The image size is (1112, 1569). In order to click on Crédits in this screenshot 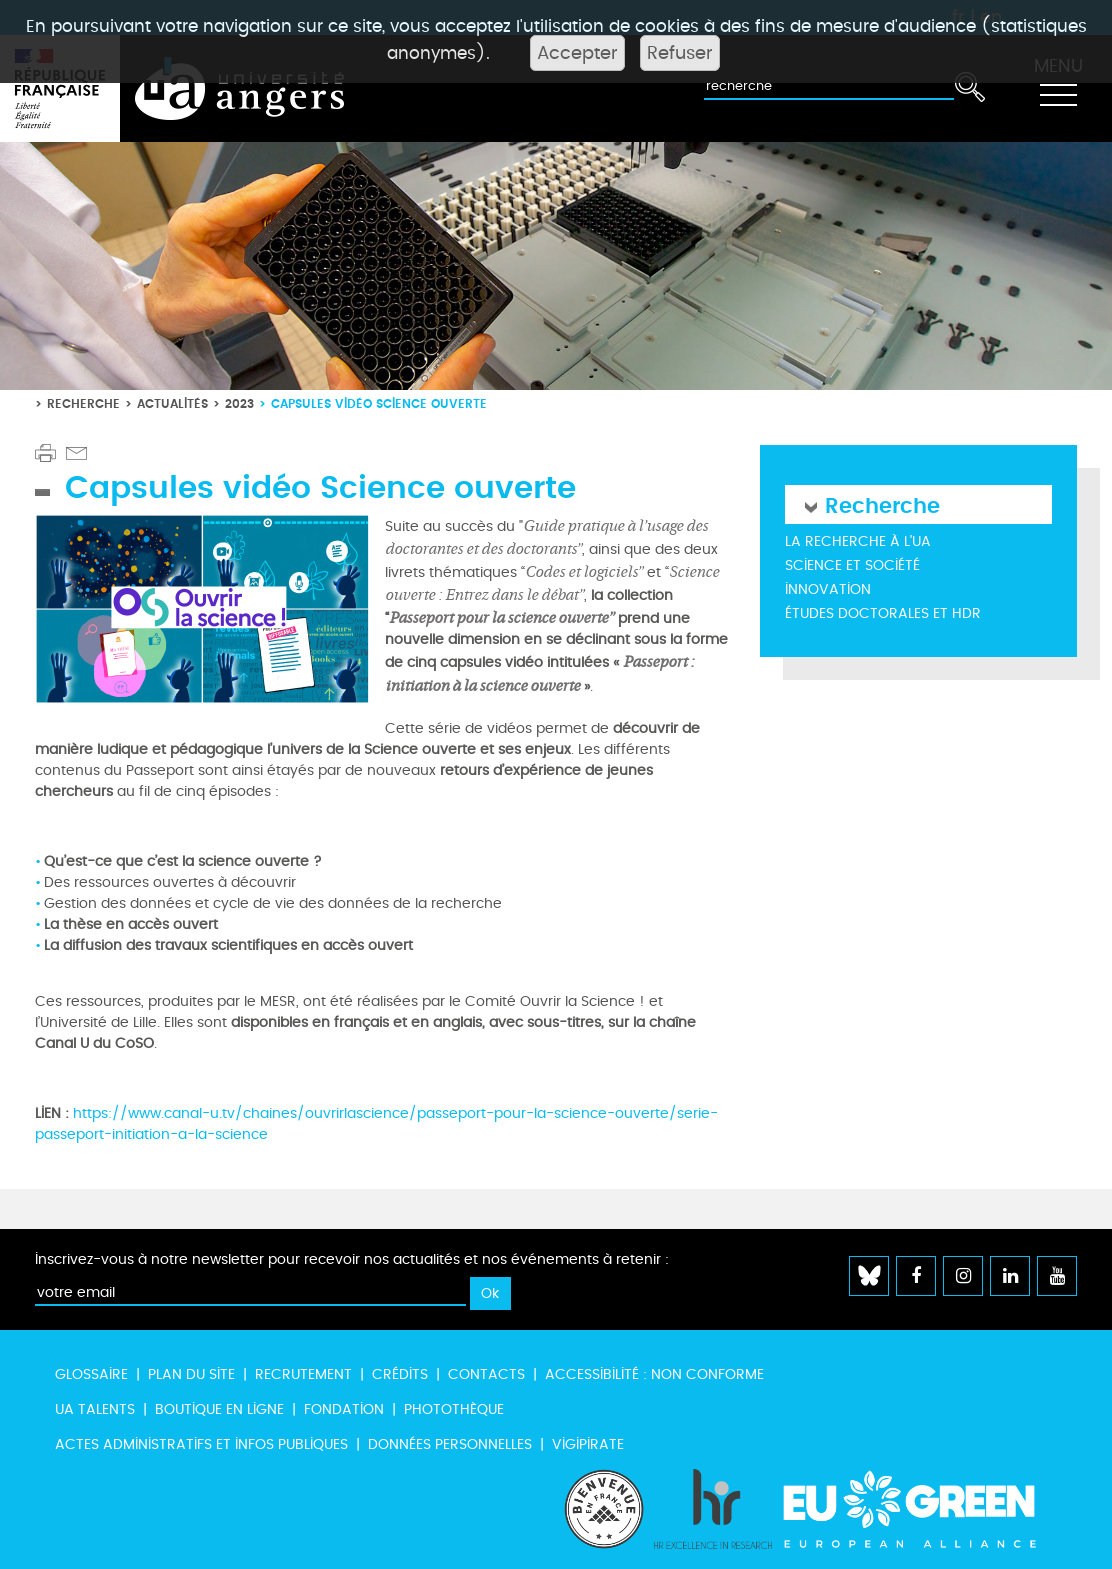, I will do `click(400, 1374)`.